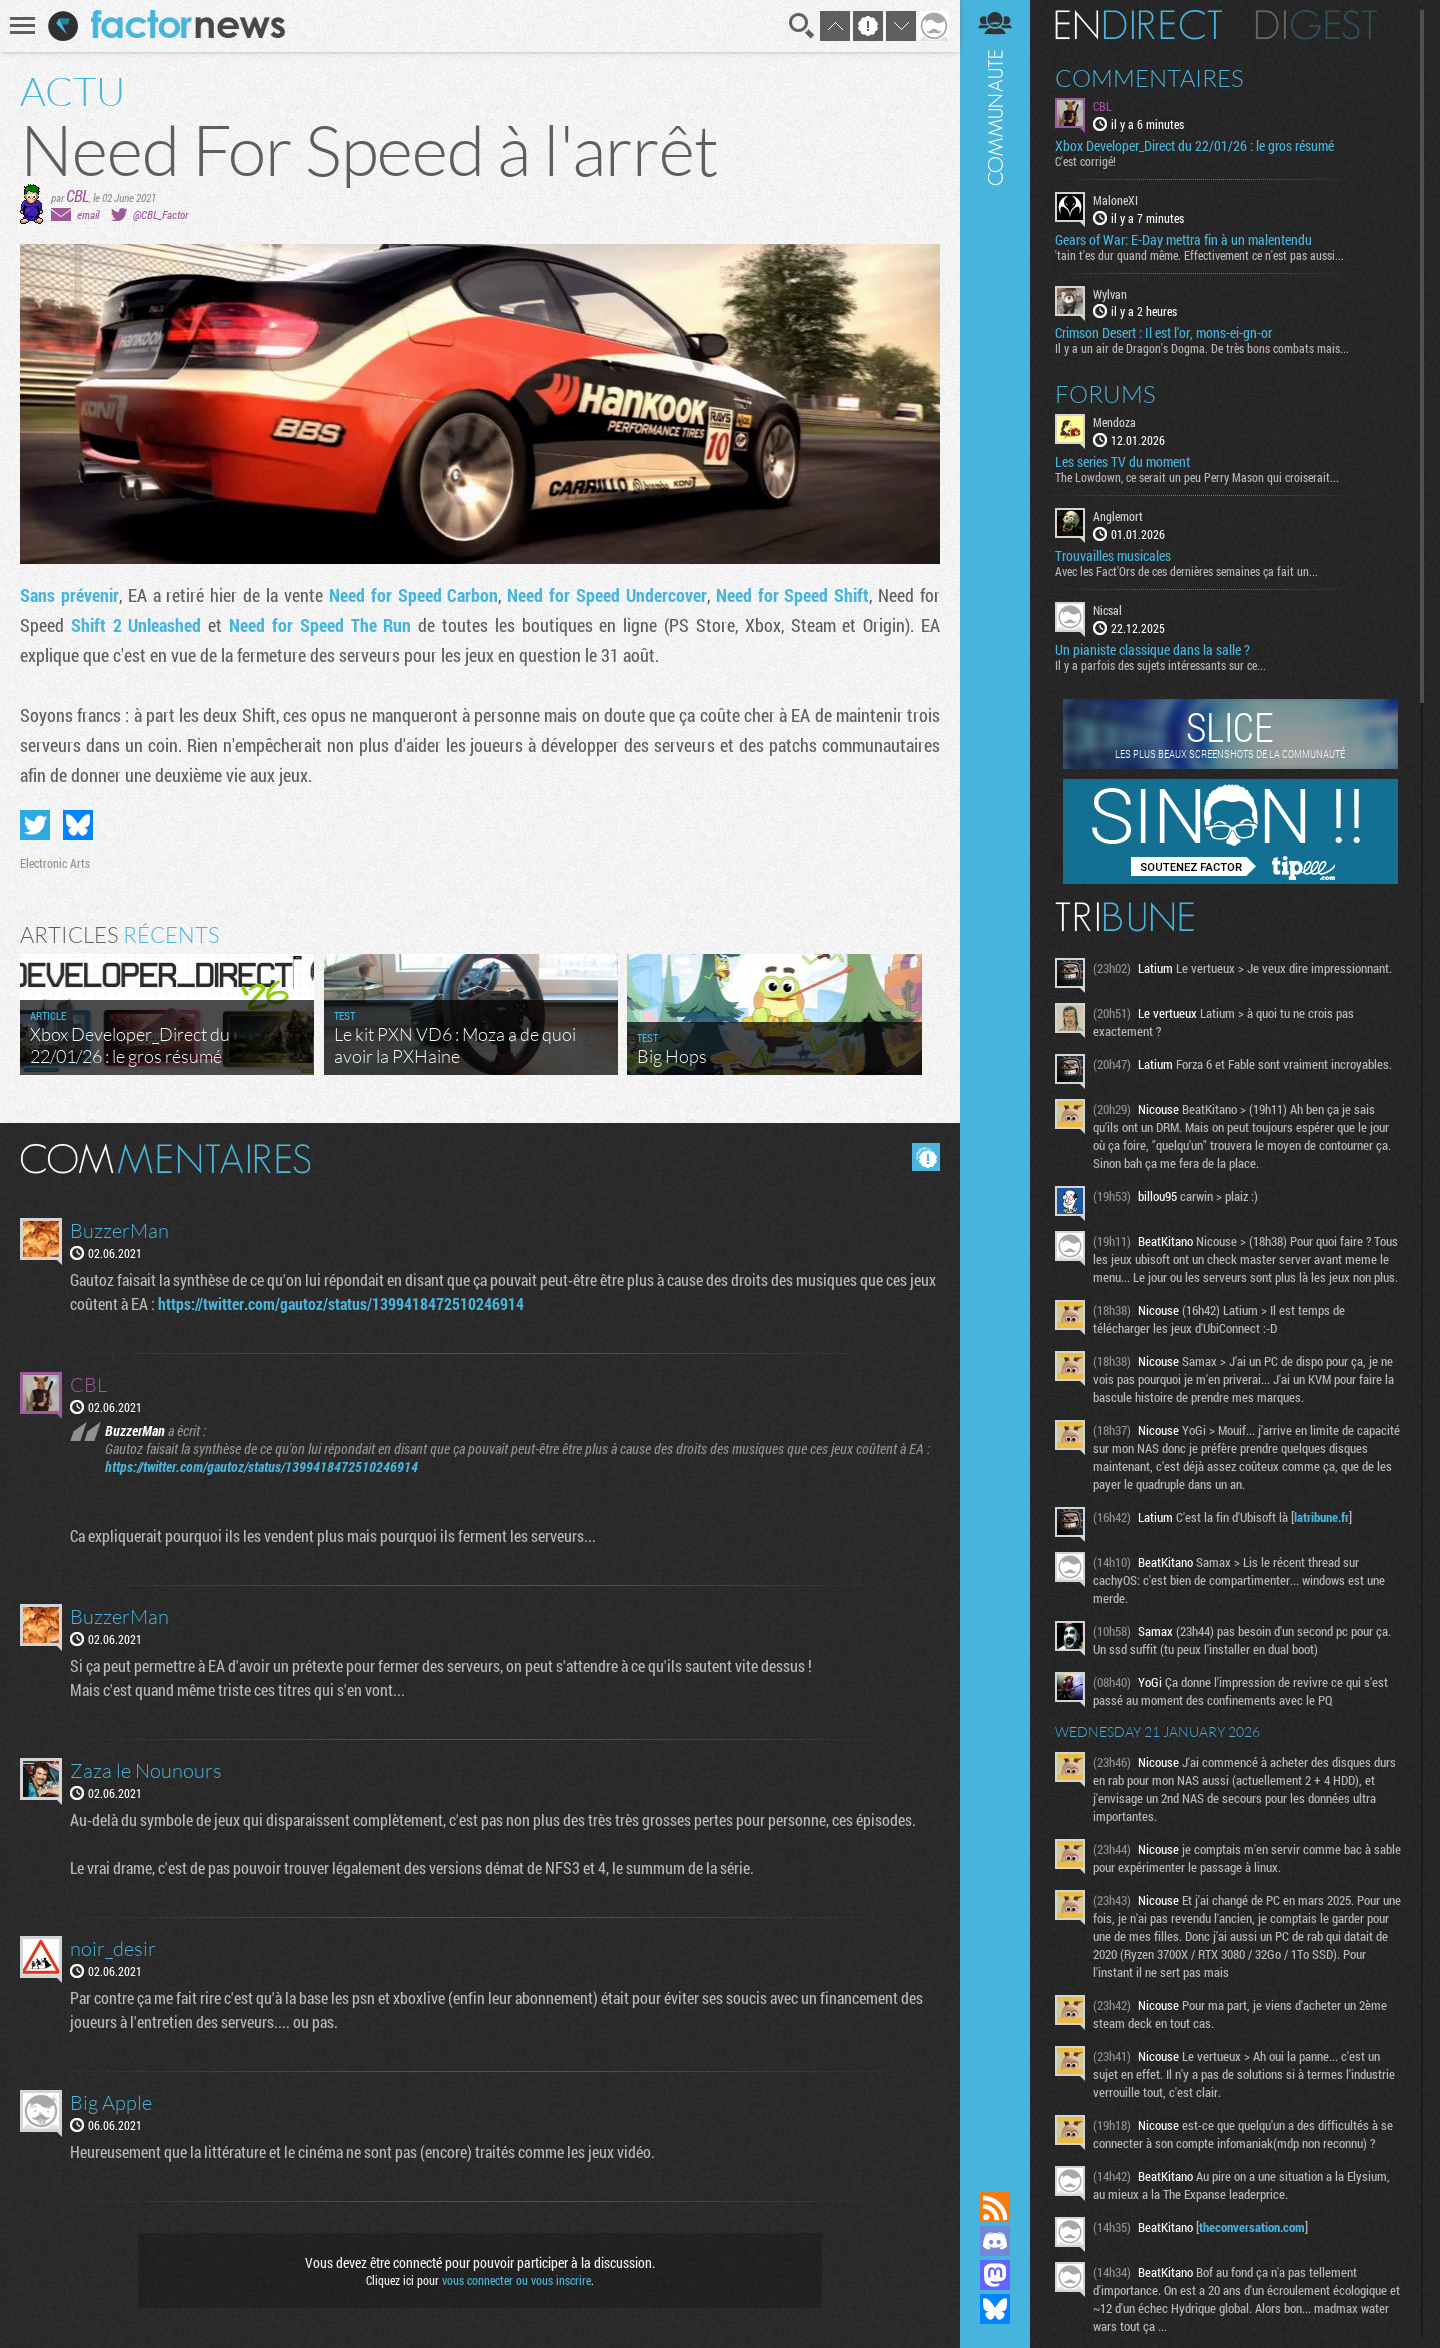  What do you see at coordinates (802, 26) in the screenshot?
I see `Recherche` at bounding box center [802, 26].